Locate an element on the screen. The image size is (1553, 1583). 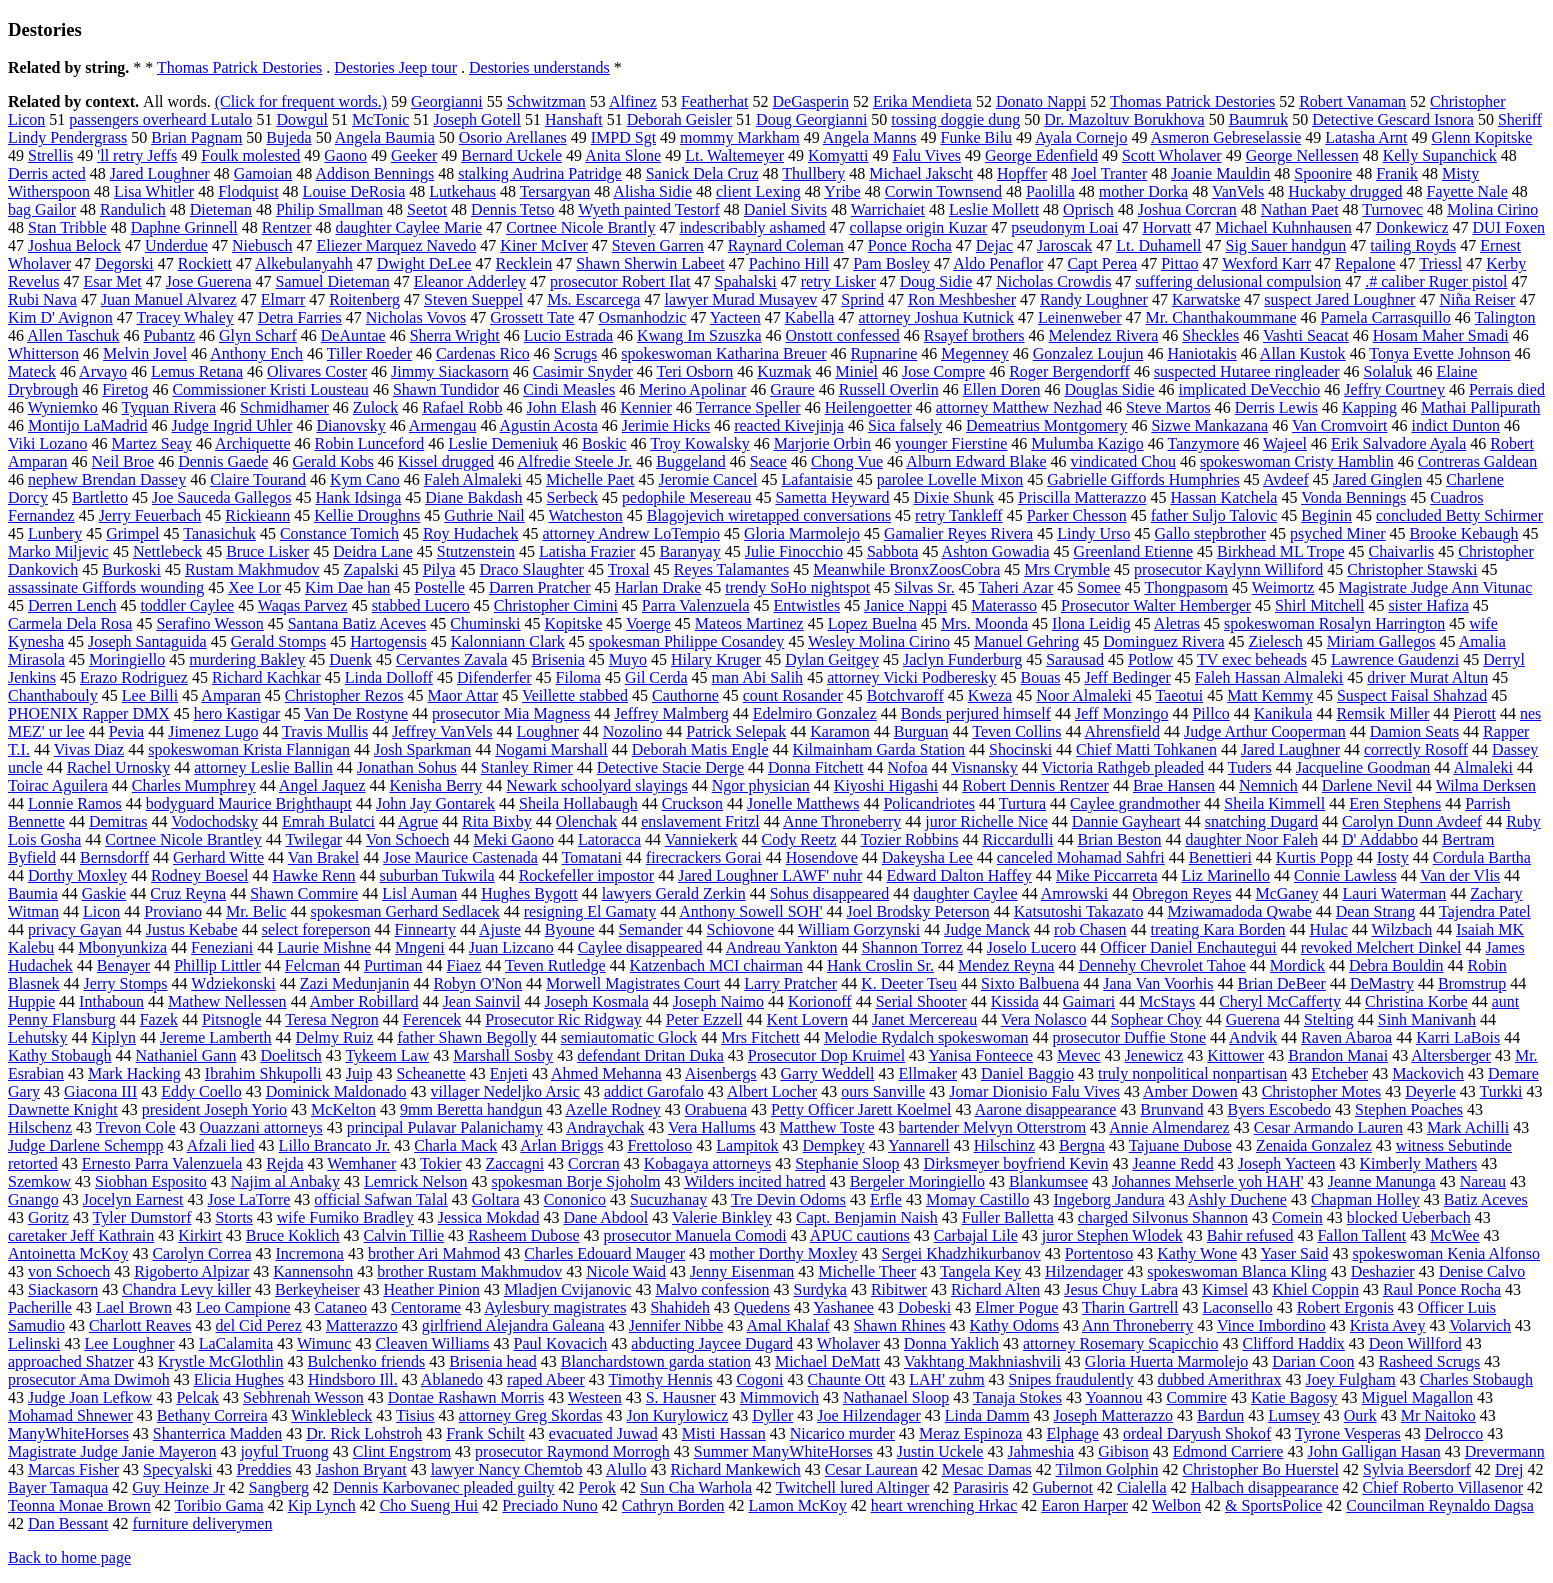
Erfle is located at coordinates (886, 1199).